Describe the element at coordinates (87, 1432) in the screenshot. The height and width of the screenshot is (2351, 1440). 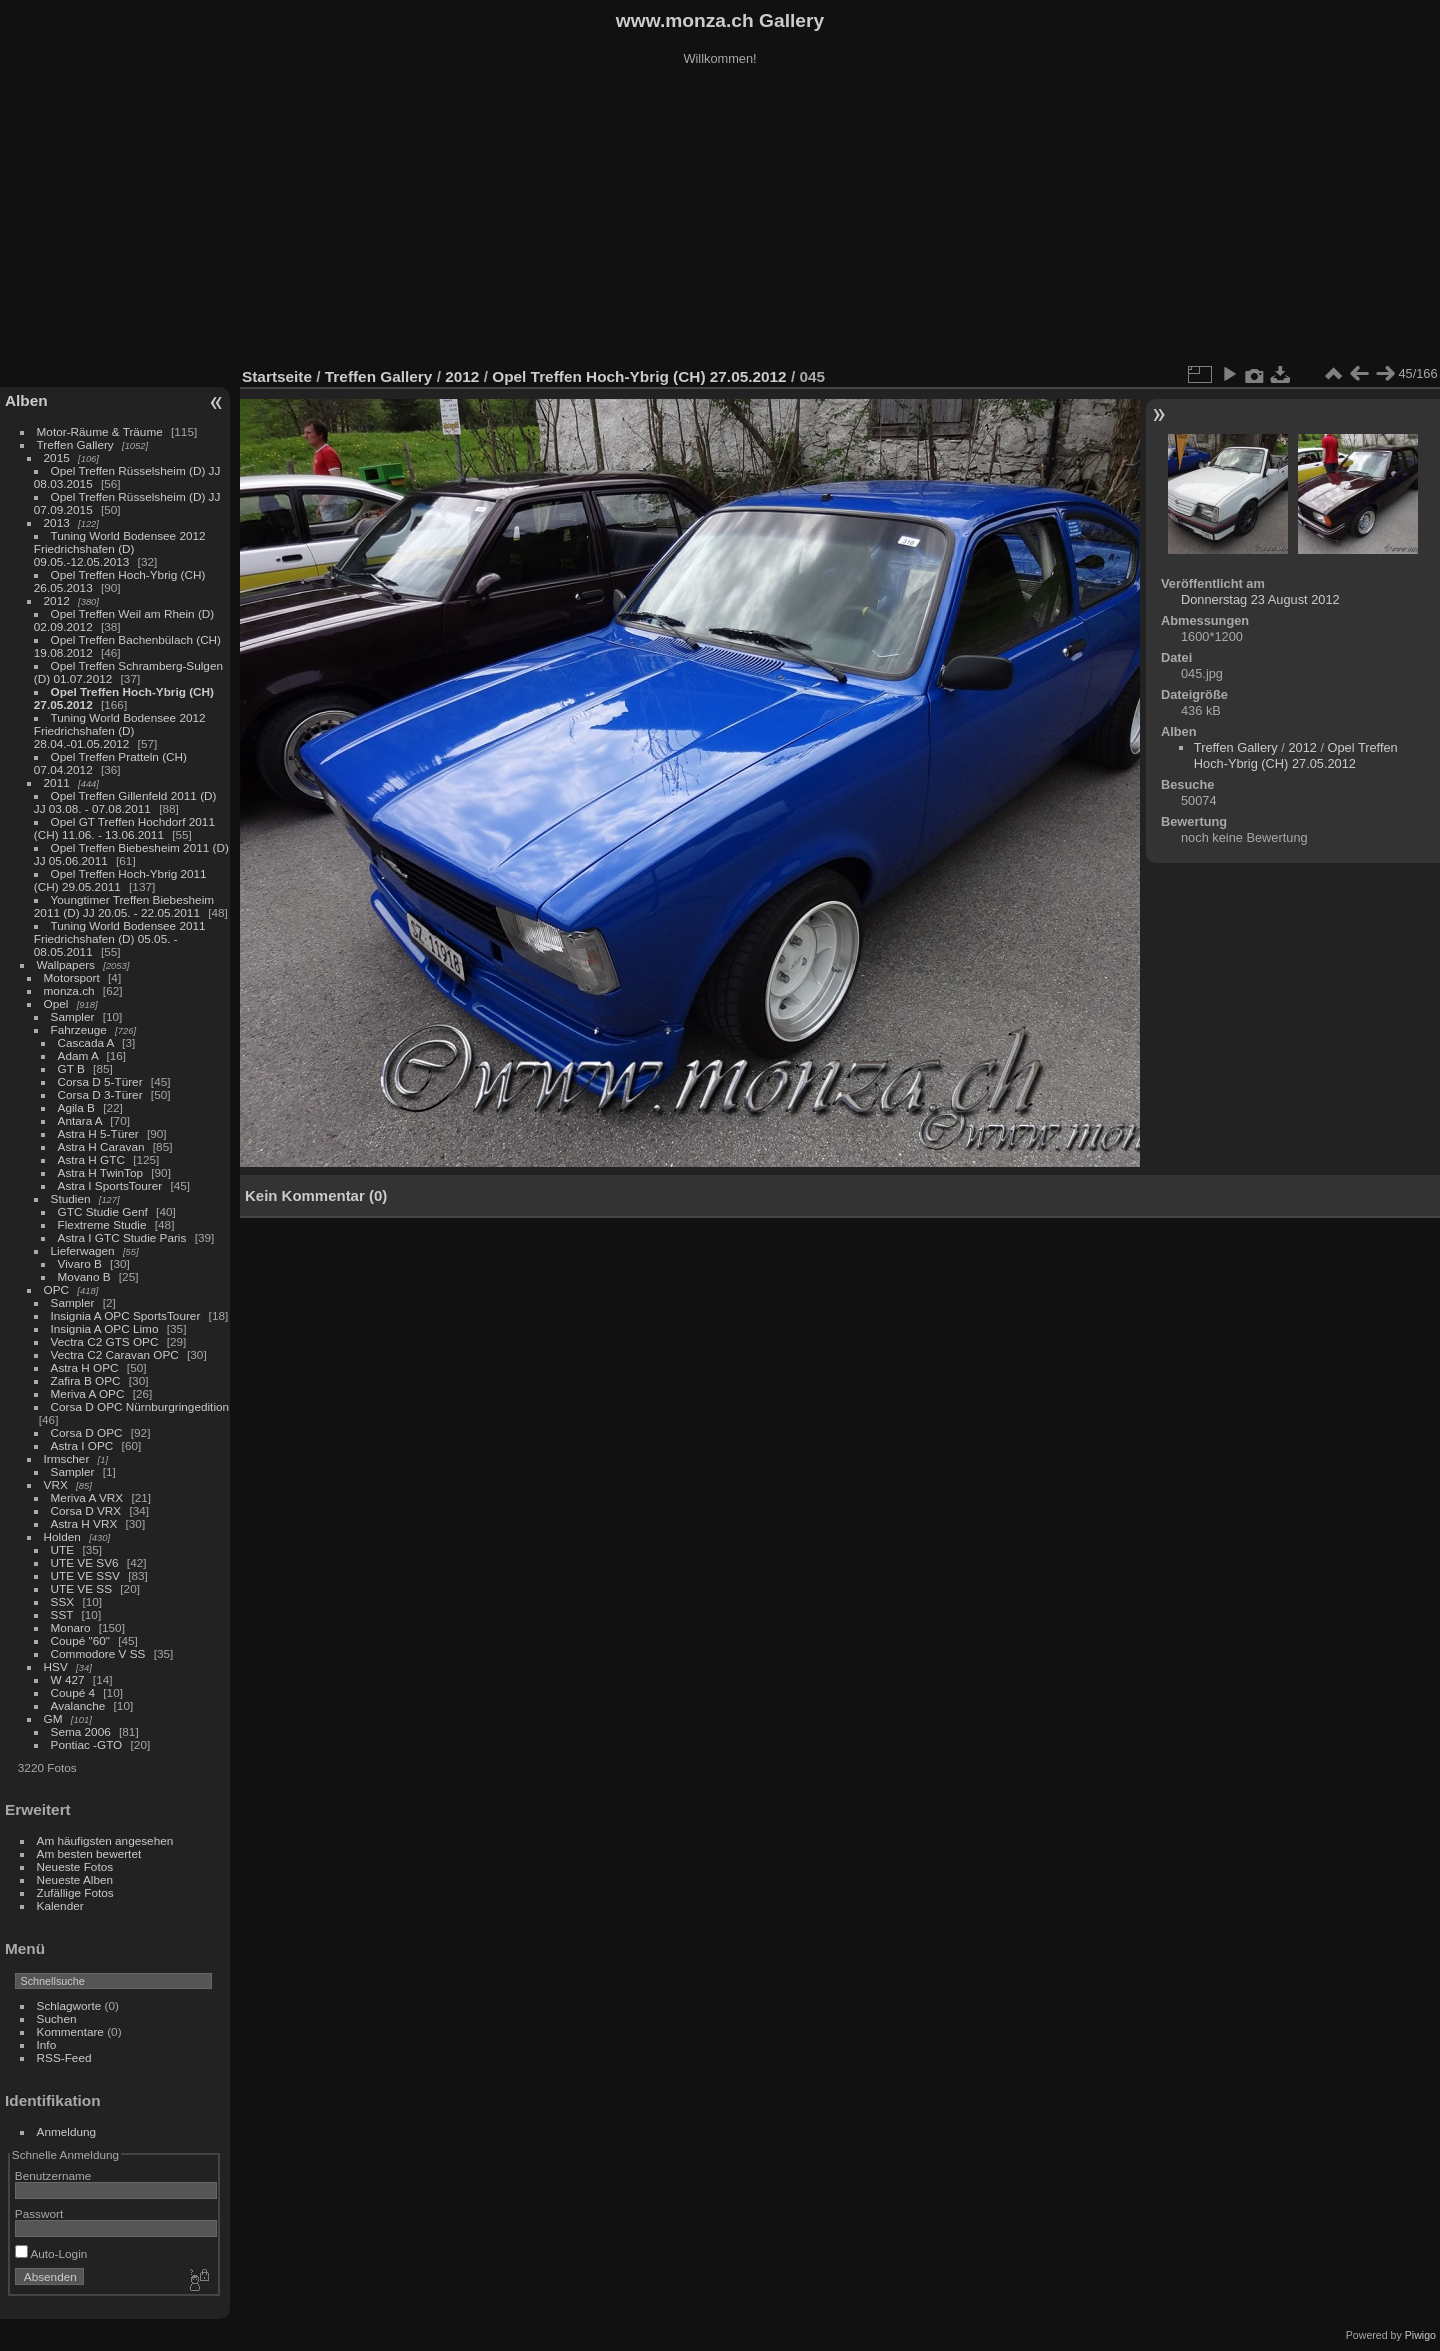
I see `Corsa D OPC` at that location.